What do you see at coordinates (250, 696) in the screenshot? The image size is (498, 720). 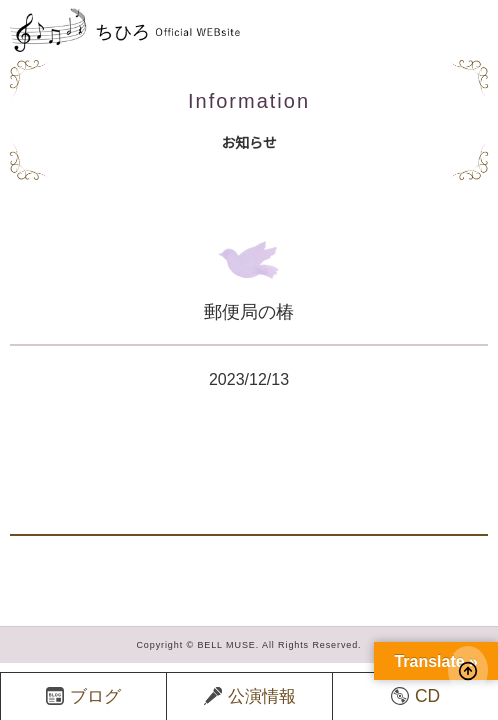 I see `公演情報` at bounding box center [250, 696].